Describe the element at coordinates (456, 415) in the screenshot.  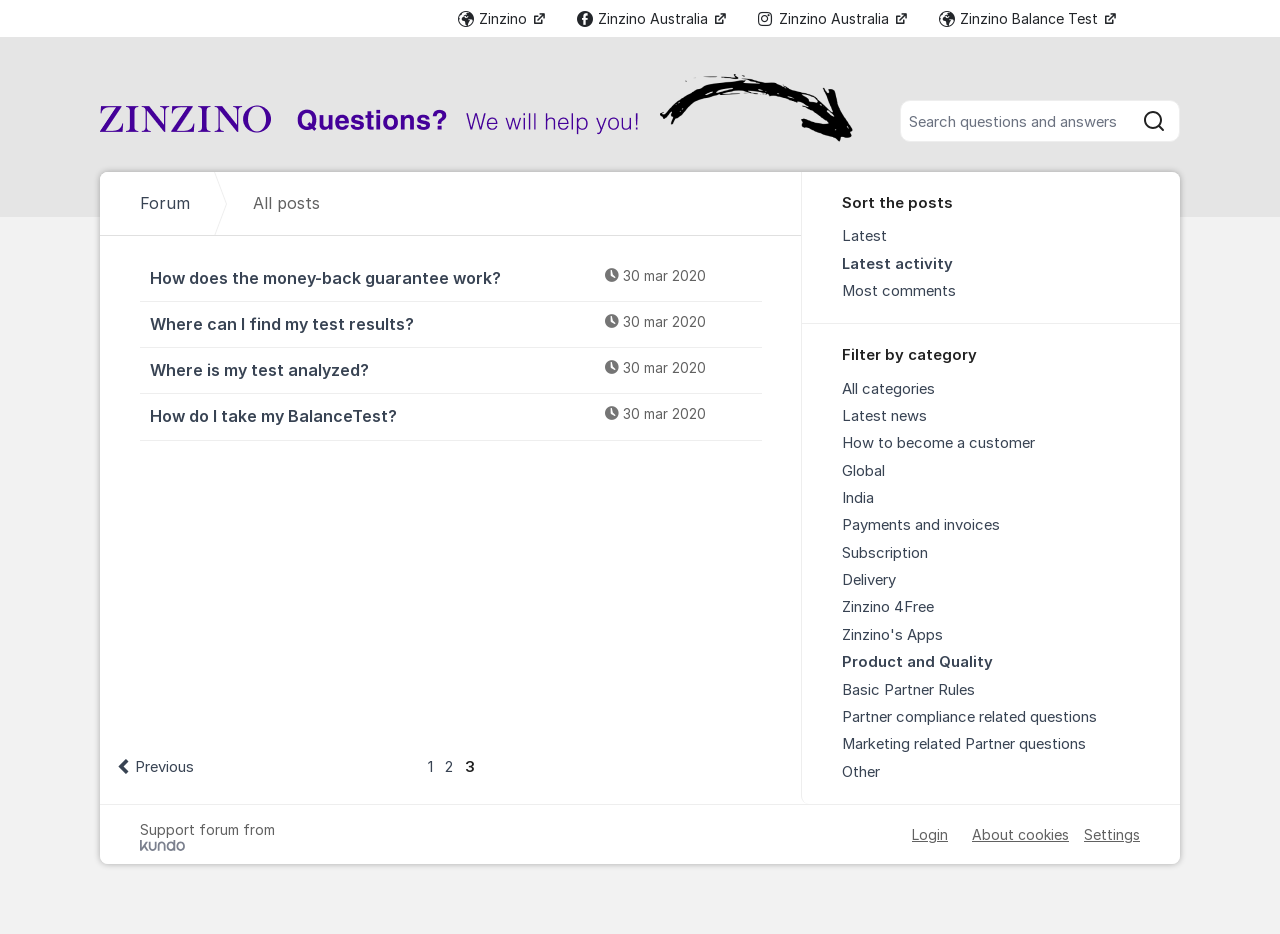
I see `How do I take my BalanceTest?` at that location.